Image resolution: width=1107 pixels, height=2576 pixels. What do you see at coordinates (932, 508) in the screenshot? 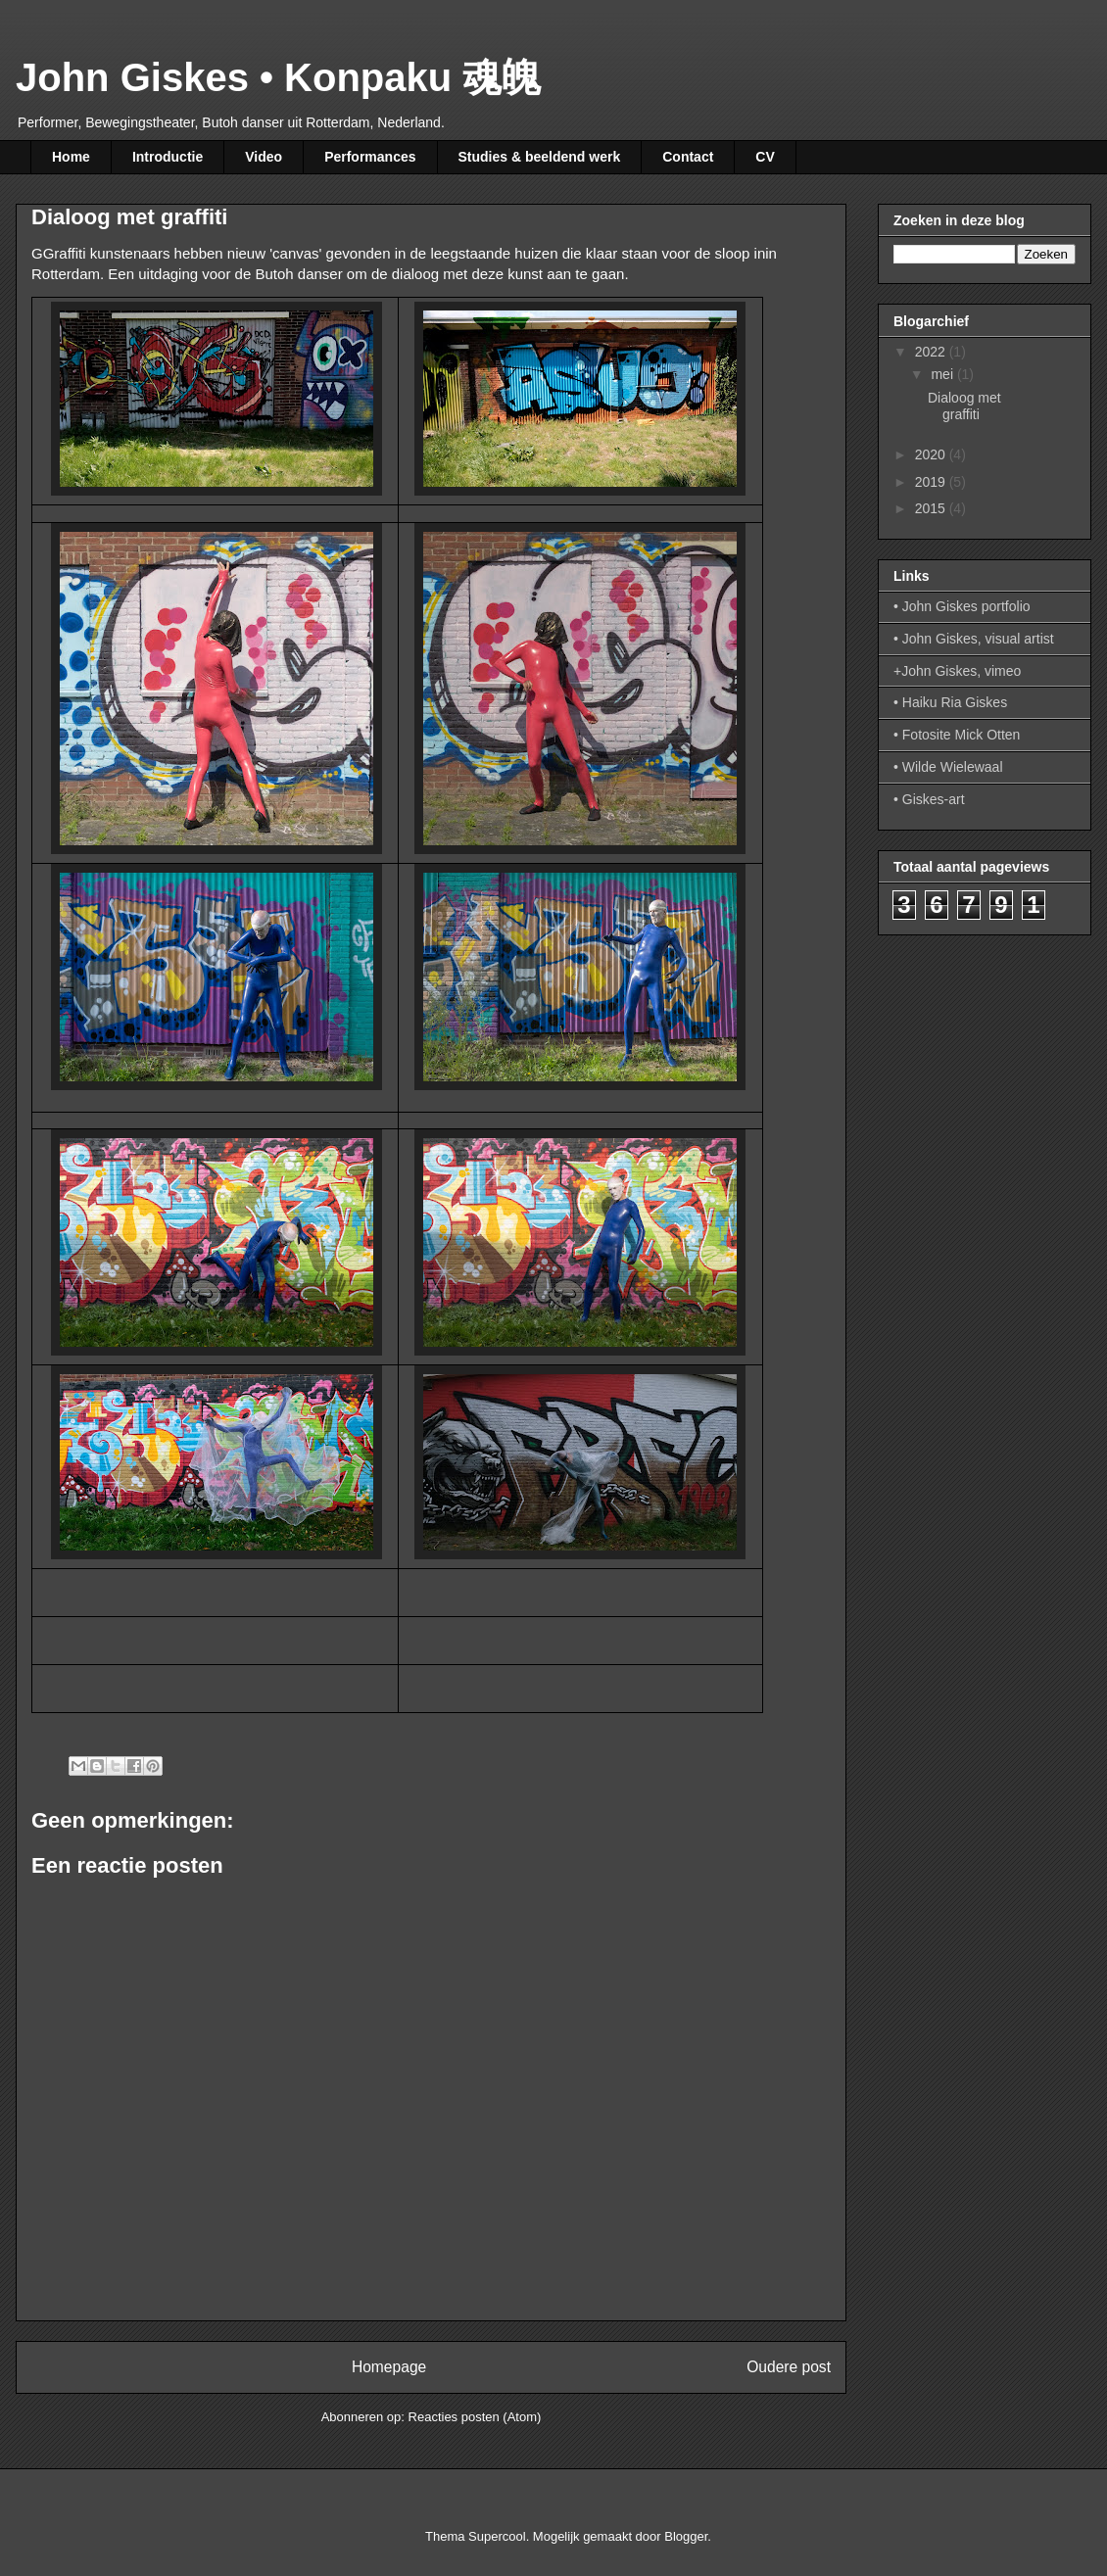
I see `2015` at bounding box center [932, 508].